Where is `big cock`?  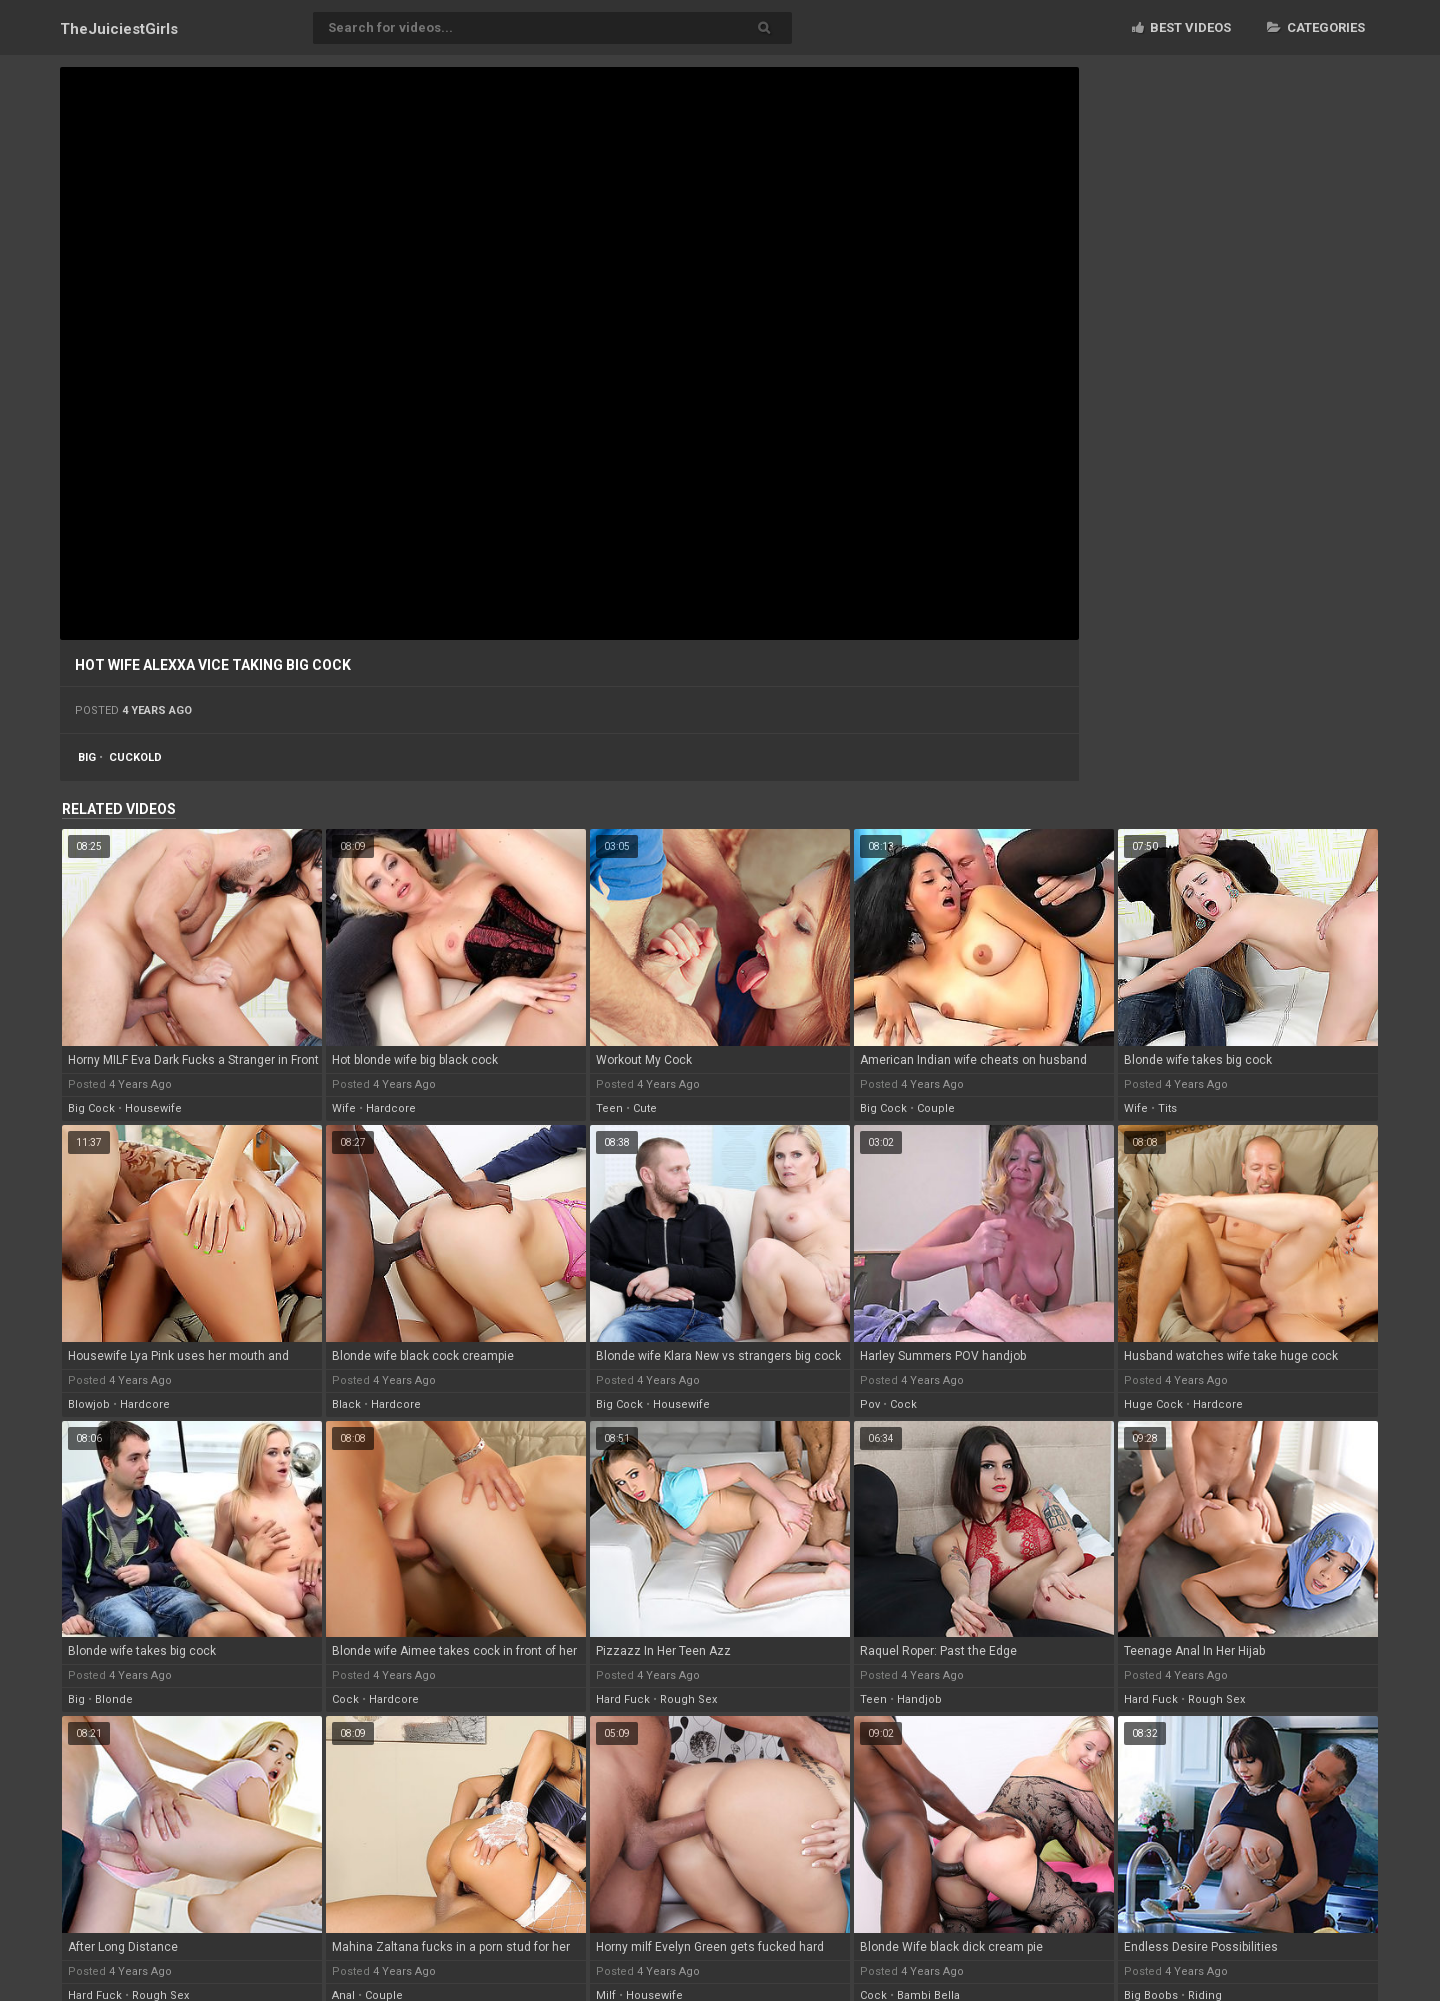 big cock is located at coordinates (91, 1108).